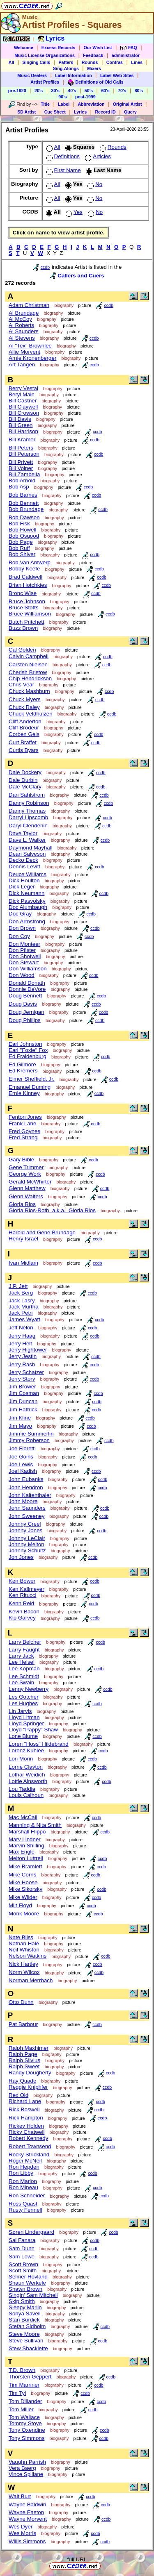 This screenshot has height=2576, width=154. I want to click on Buzz Brown, so click(23, 628).